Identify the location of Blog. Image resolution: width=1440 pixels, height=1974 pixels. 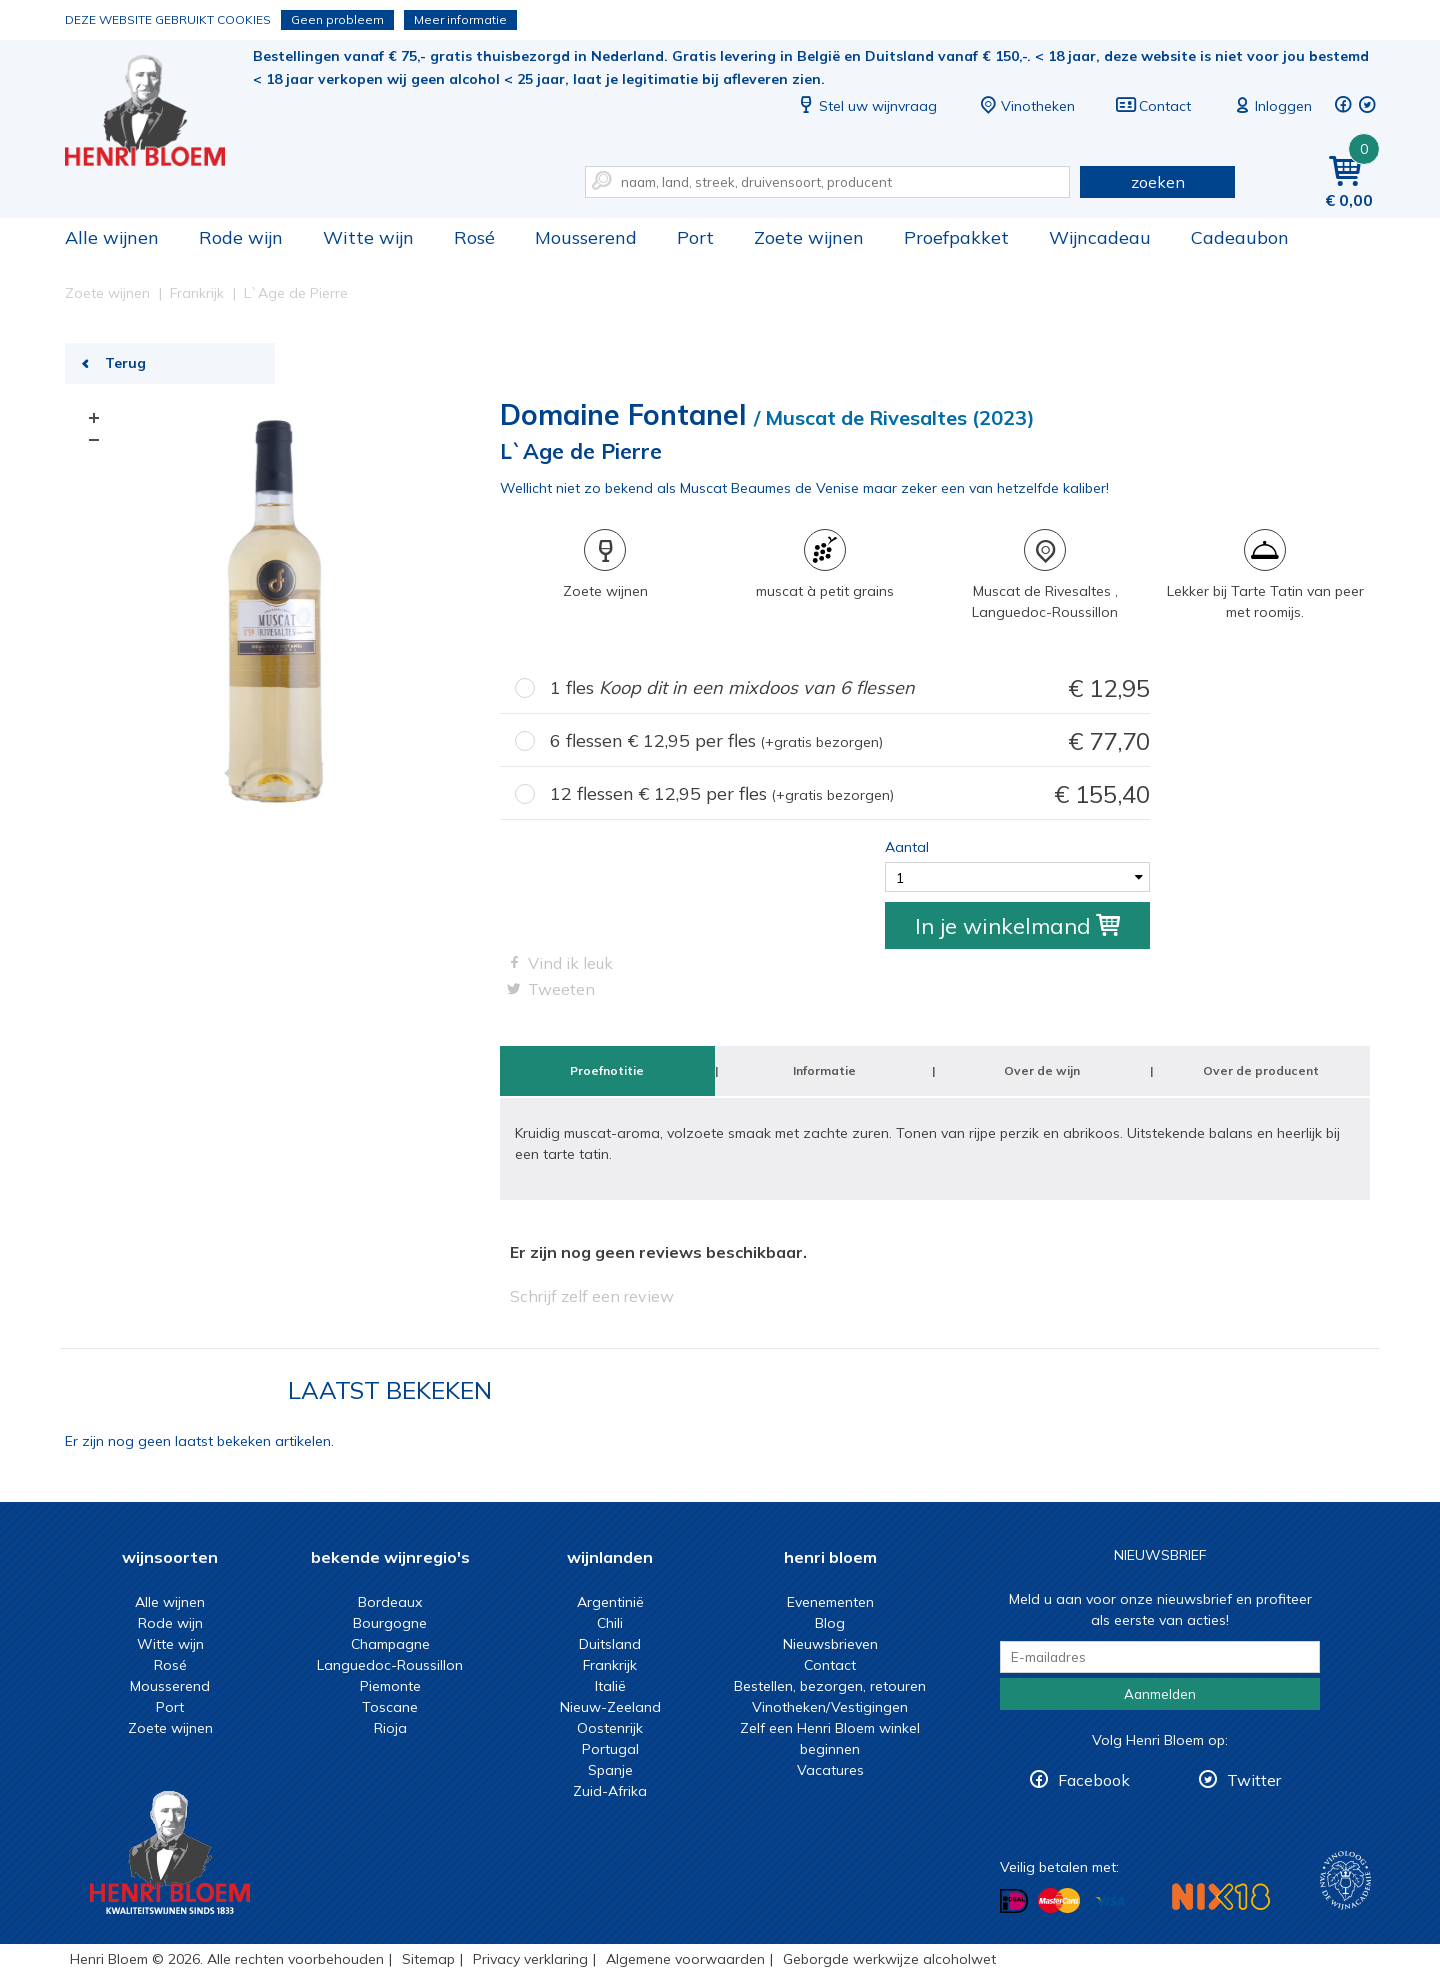
(830, 1623).